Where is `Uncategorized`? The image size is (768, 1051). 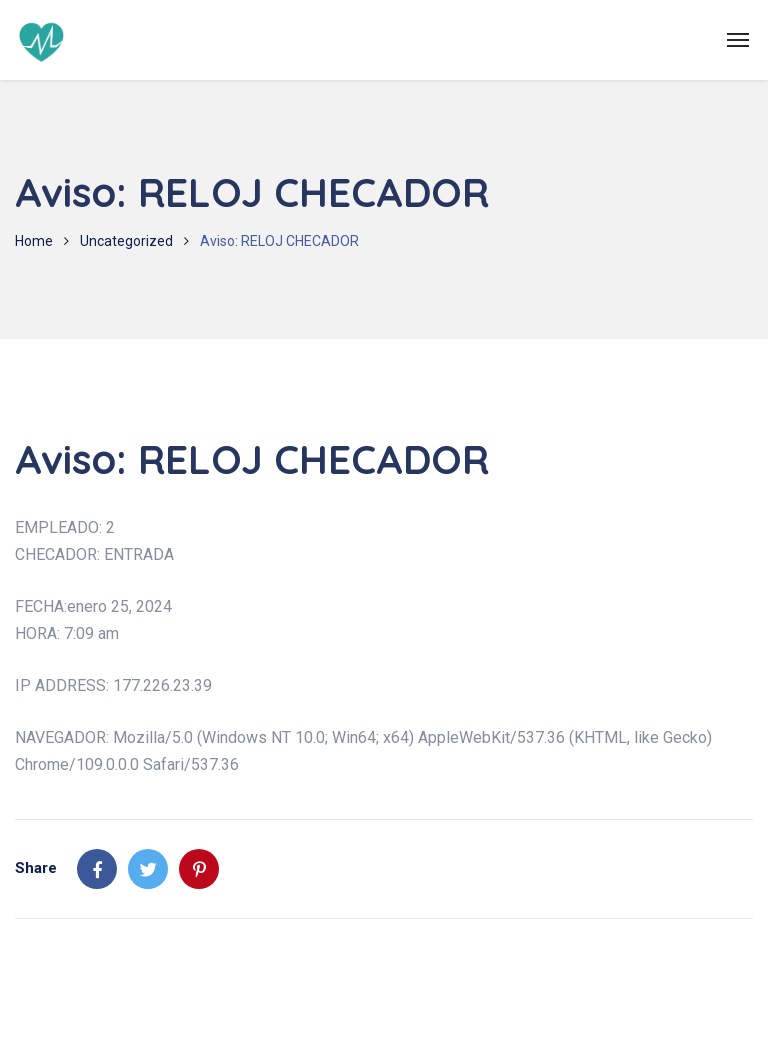
Uncategorized is located at coordinates (126, 241).